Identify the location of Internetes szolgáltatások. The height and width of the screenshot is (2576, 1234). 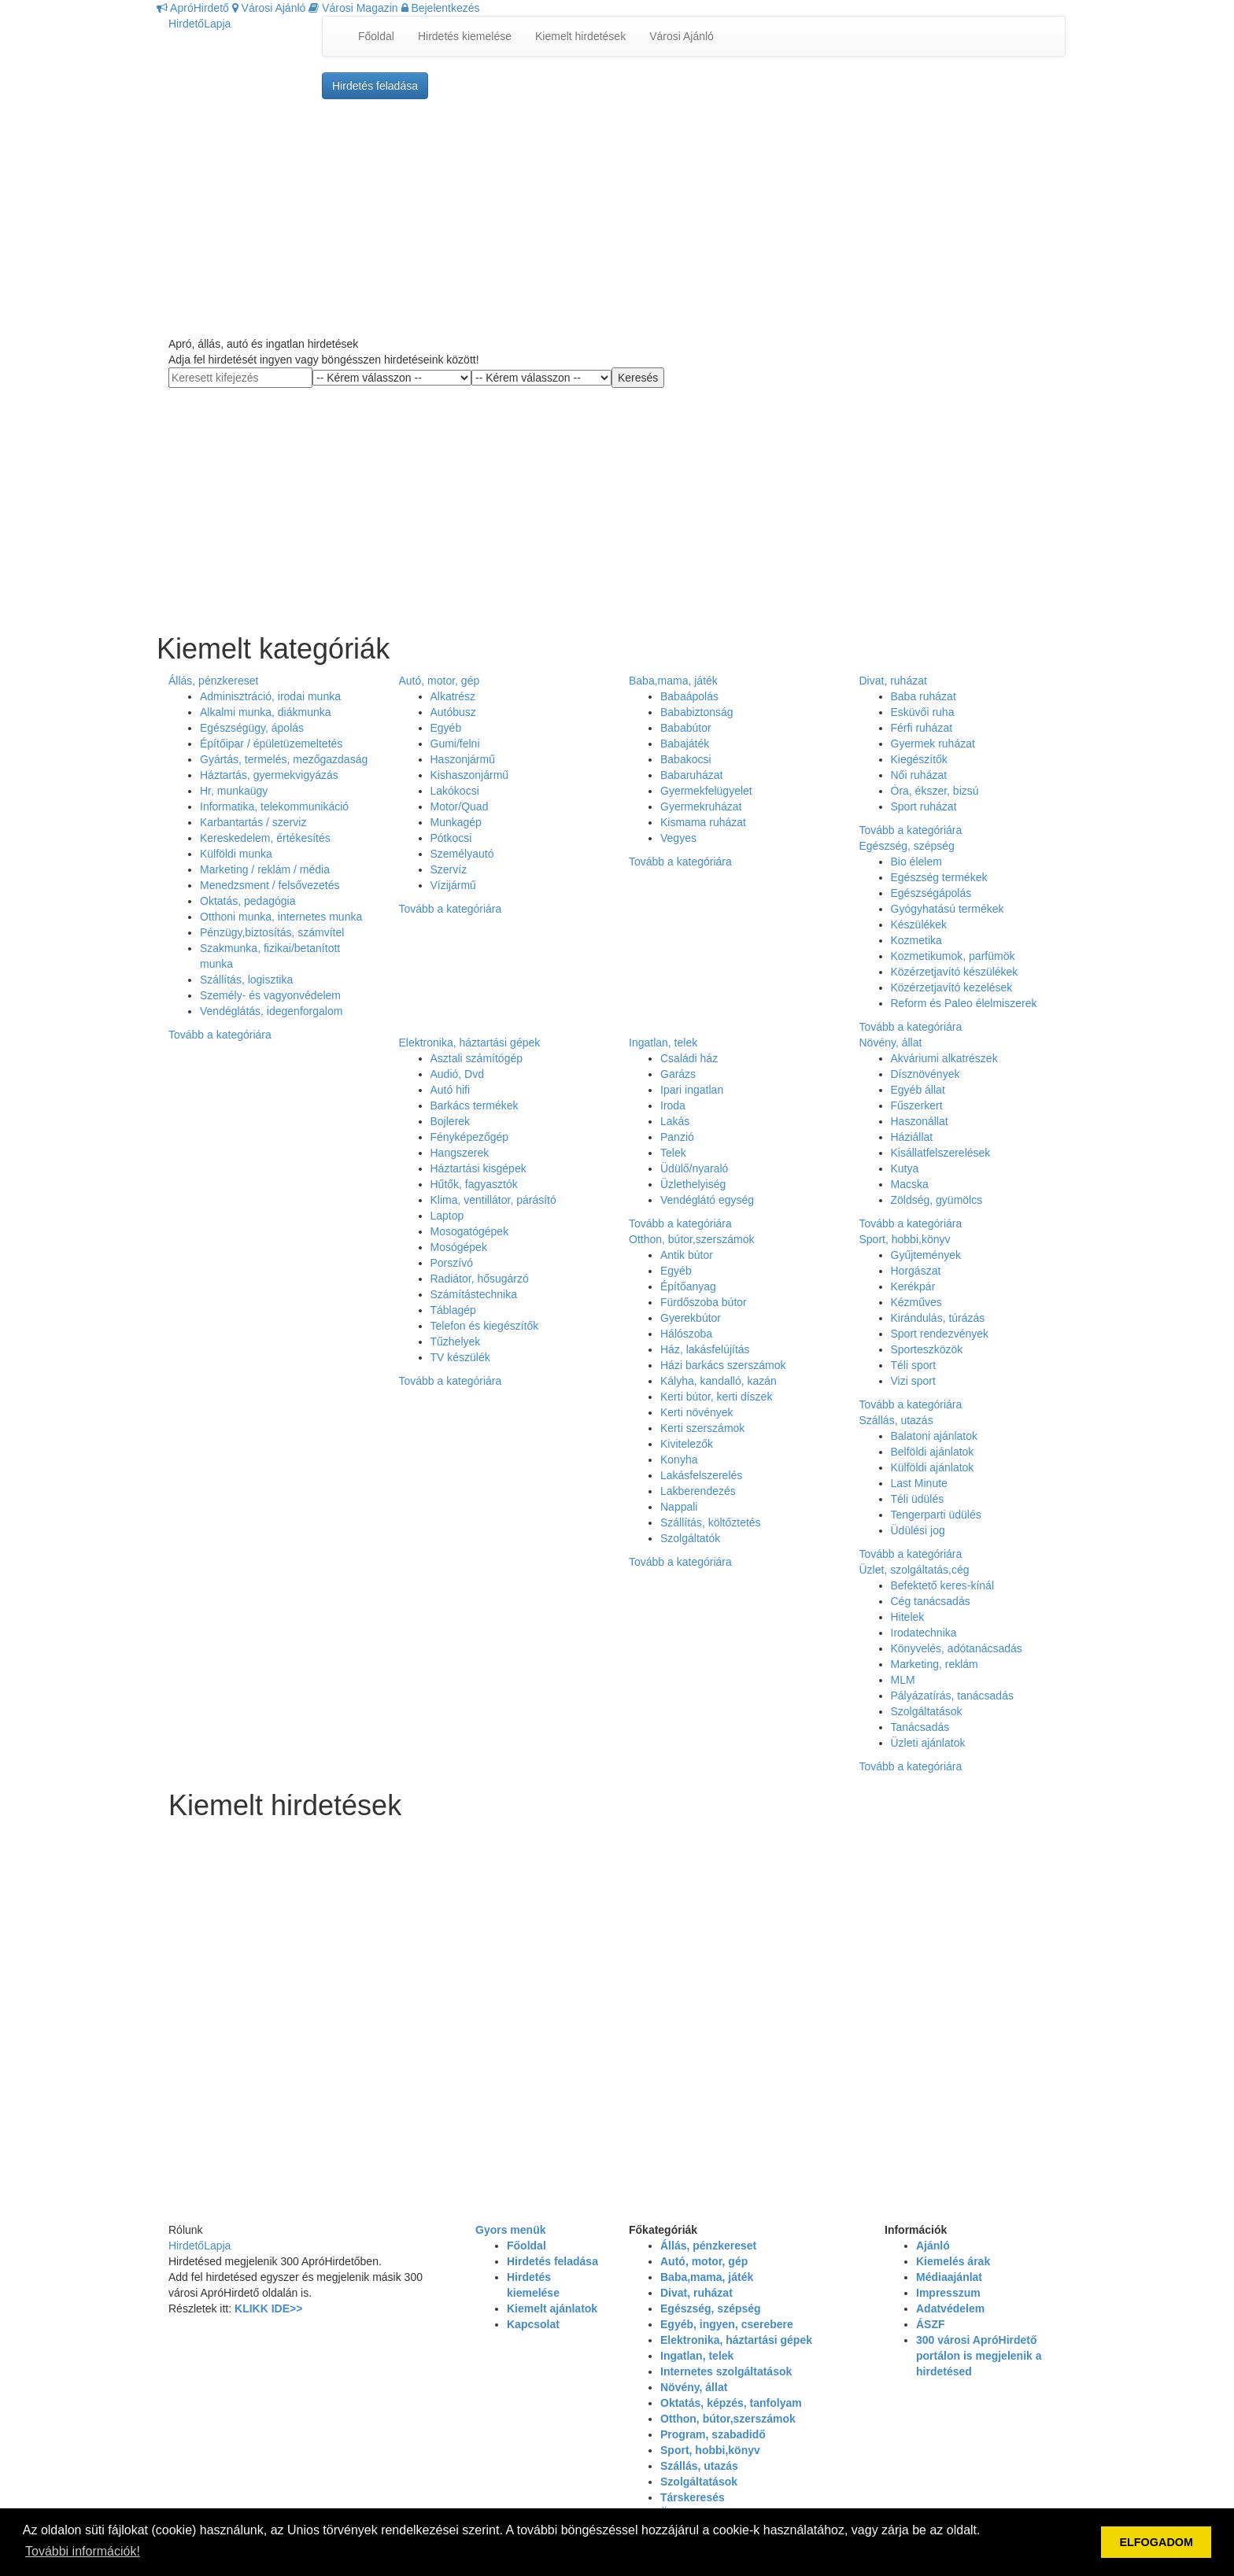
(726, 2371).